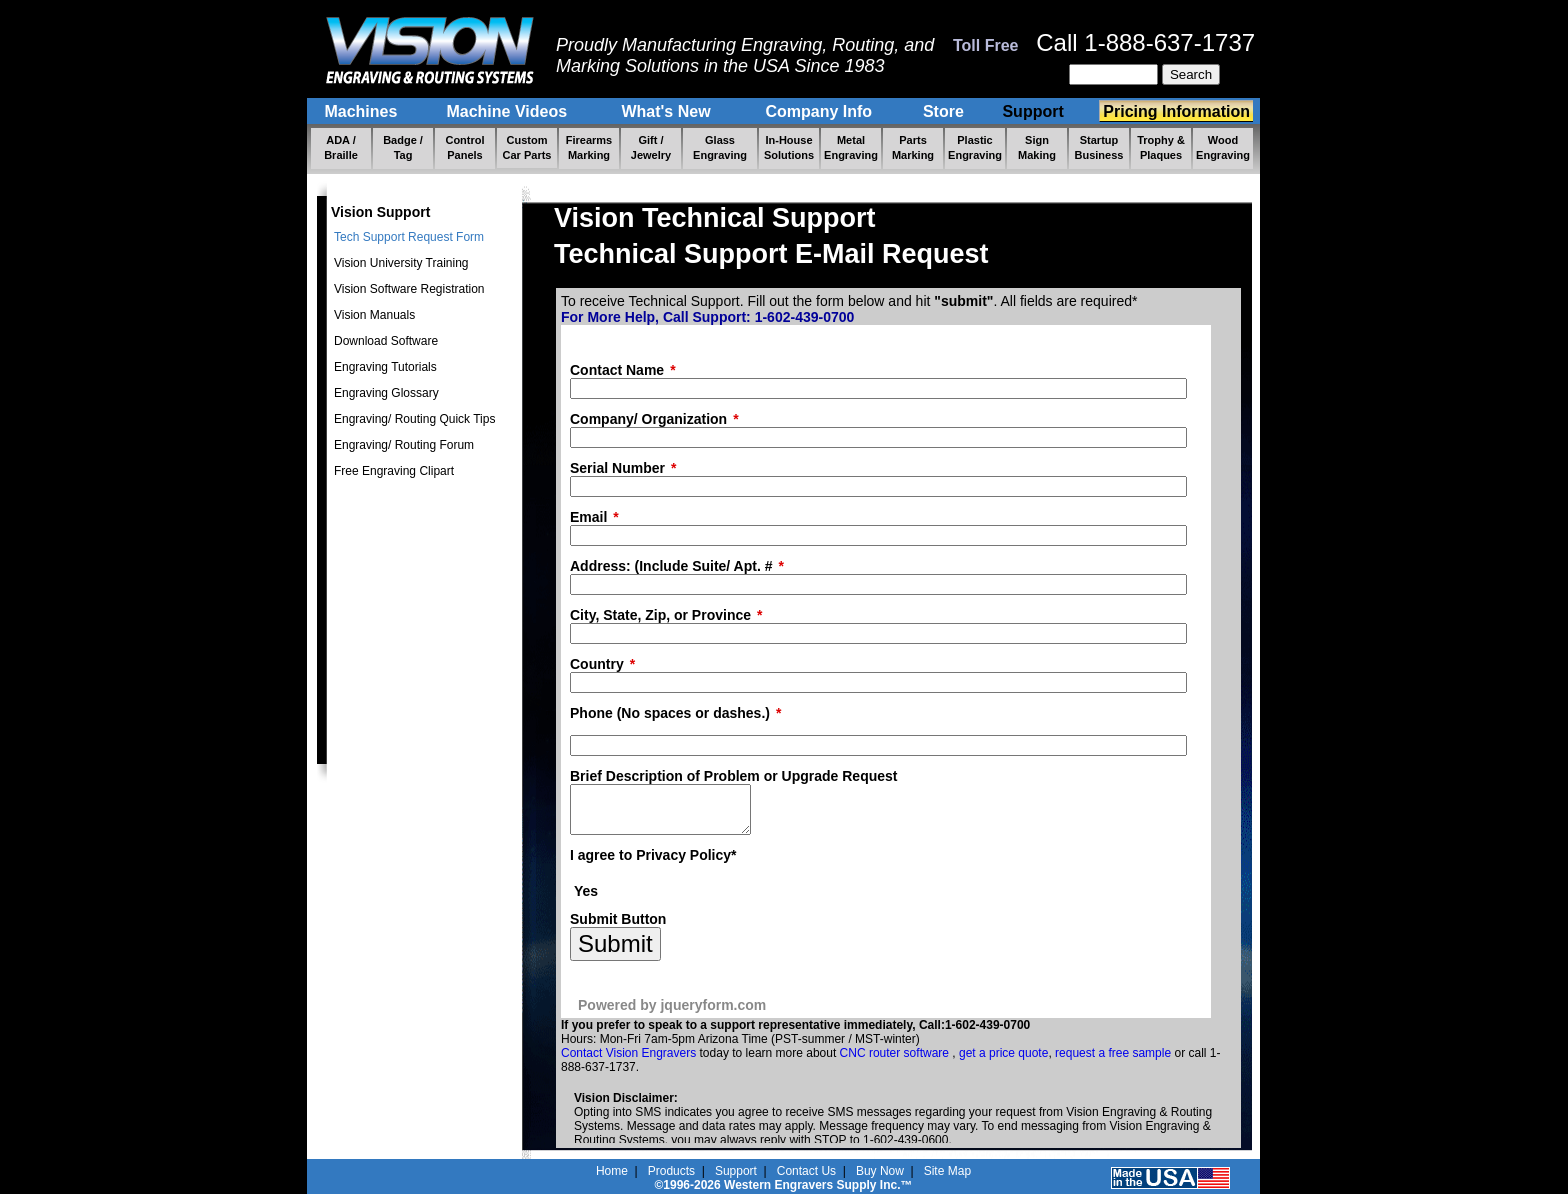  Describe the element at coordinates (341, 147) in the screenshot. I see `ADA / Braille` at that location.